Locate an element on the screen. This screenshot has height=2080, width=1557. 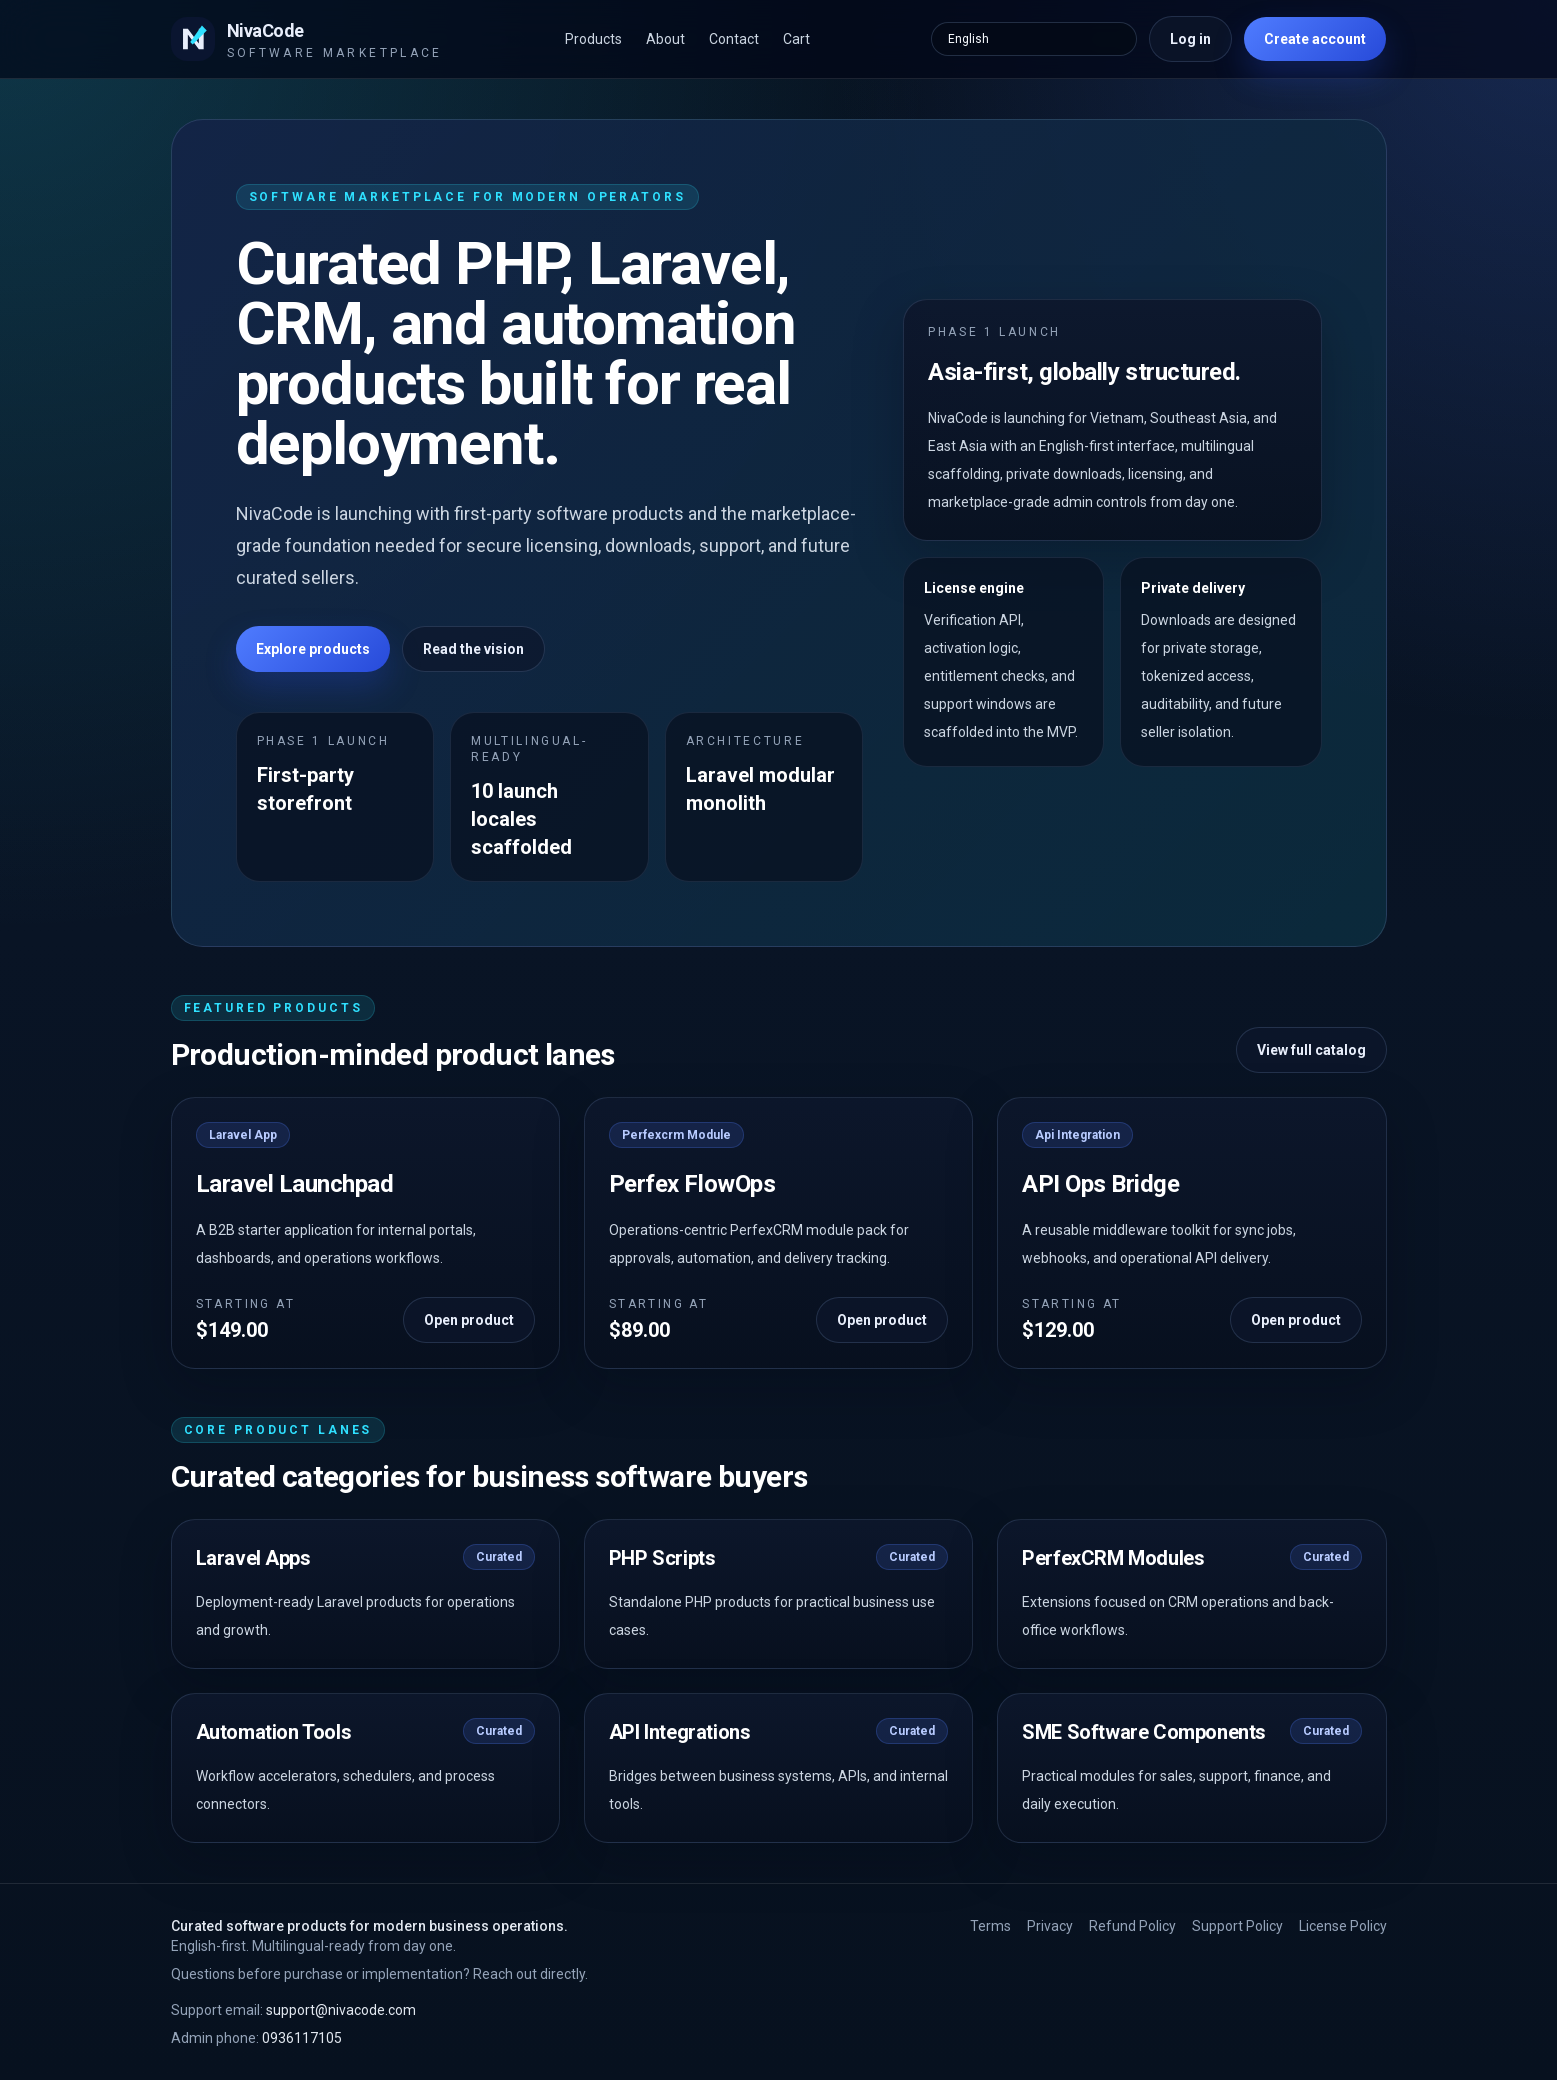
Cart is located at coordinates (796, 39).